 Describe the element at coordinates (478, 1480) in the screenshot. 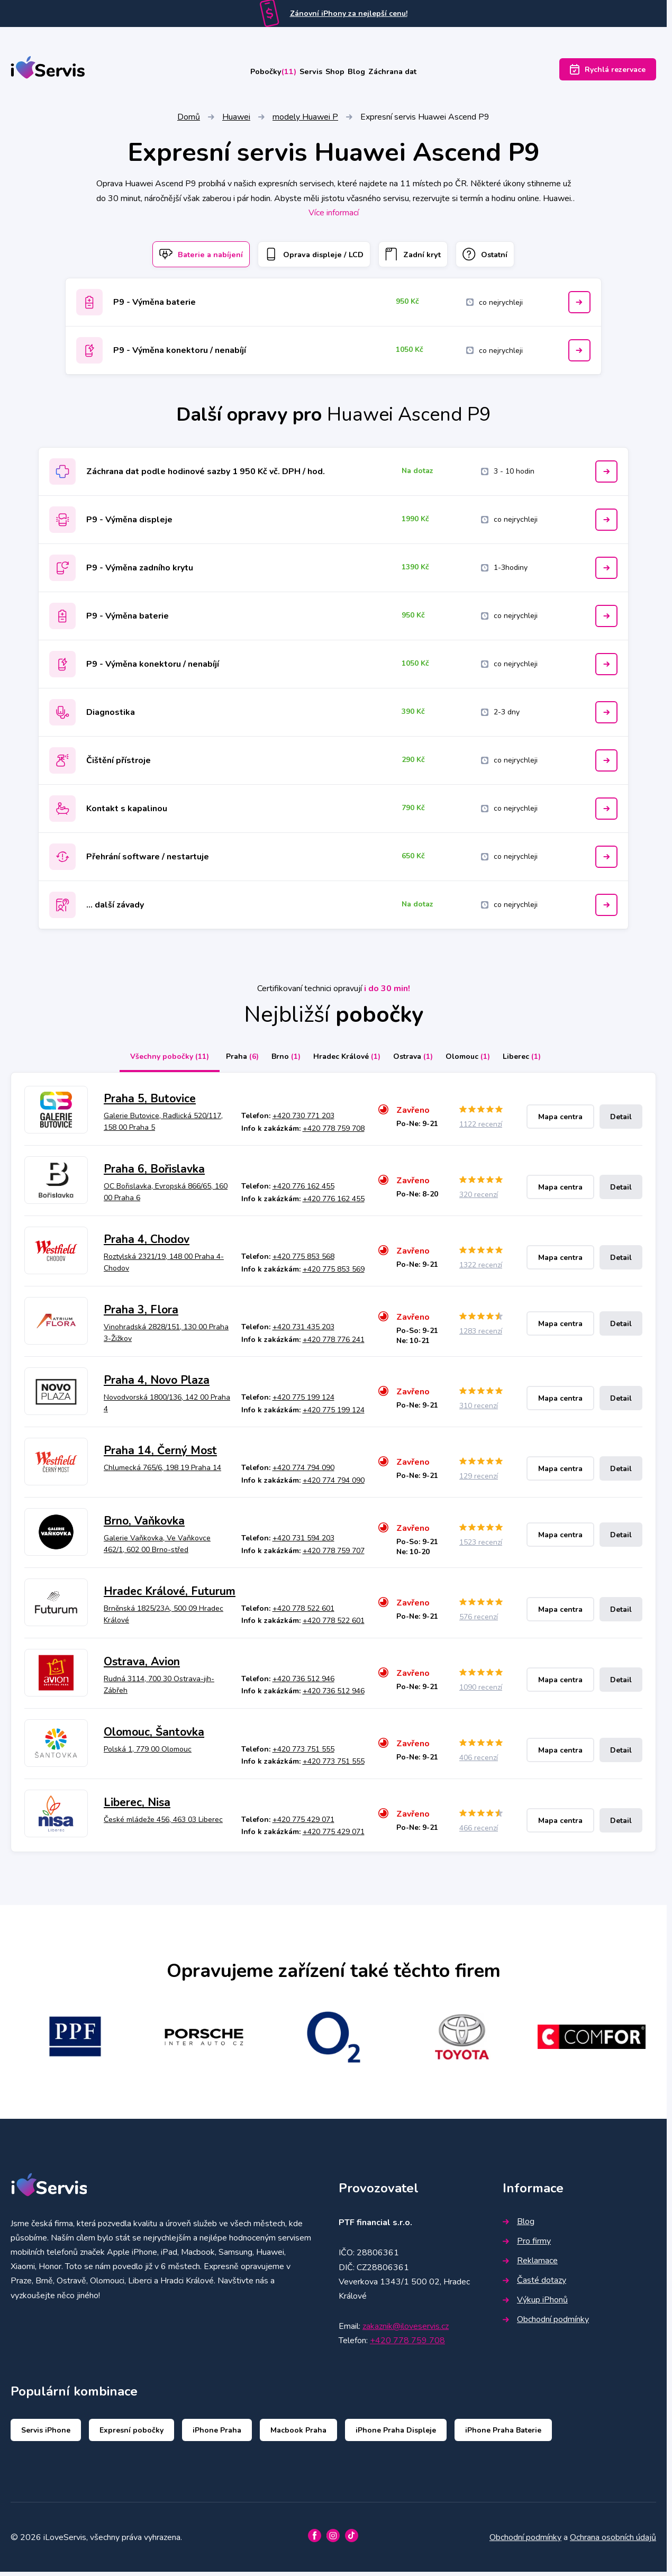

I see `129 recenzí` at that location.